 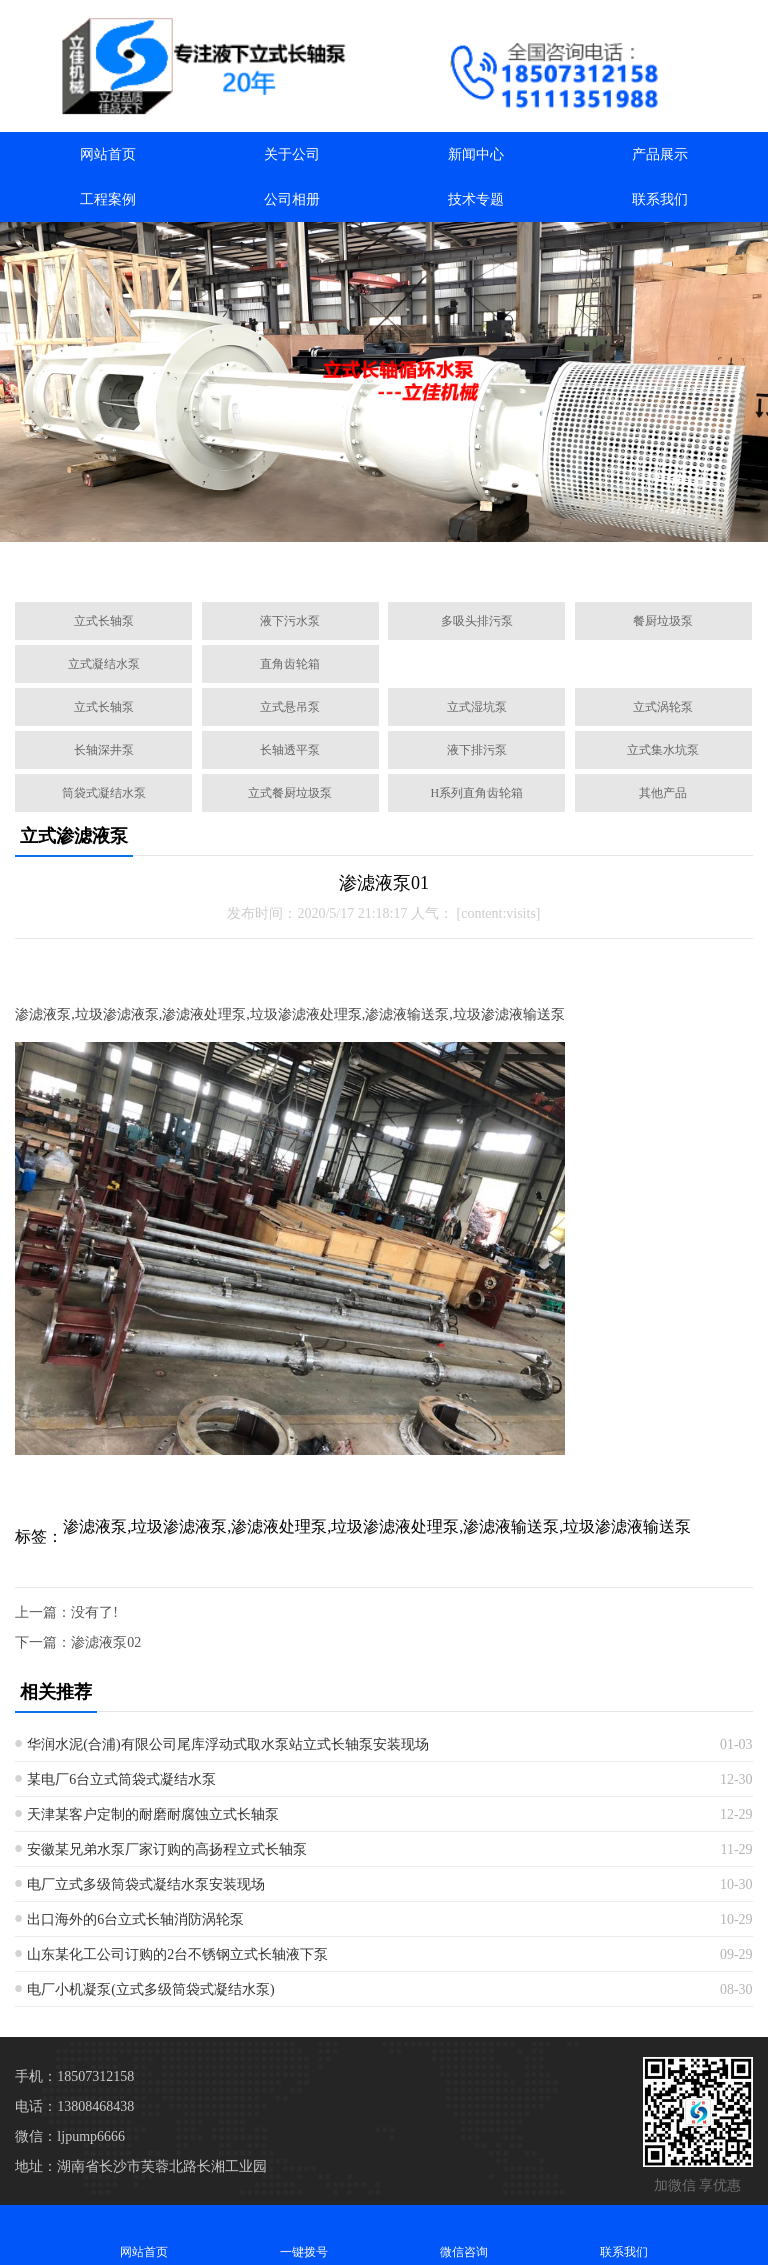 What do you see at coordinates (663, 621) in the screenshot?
I see `餐厨垃圾泵` at bounding box center [663, 621].